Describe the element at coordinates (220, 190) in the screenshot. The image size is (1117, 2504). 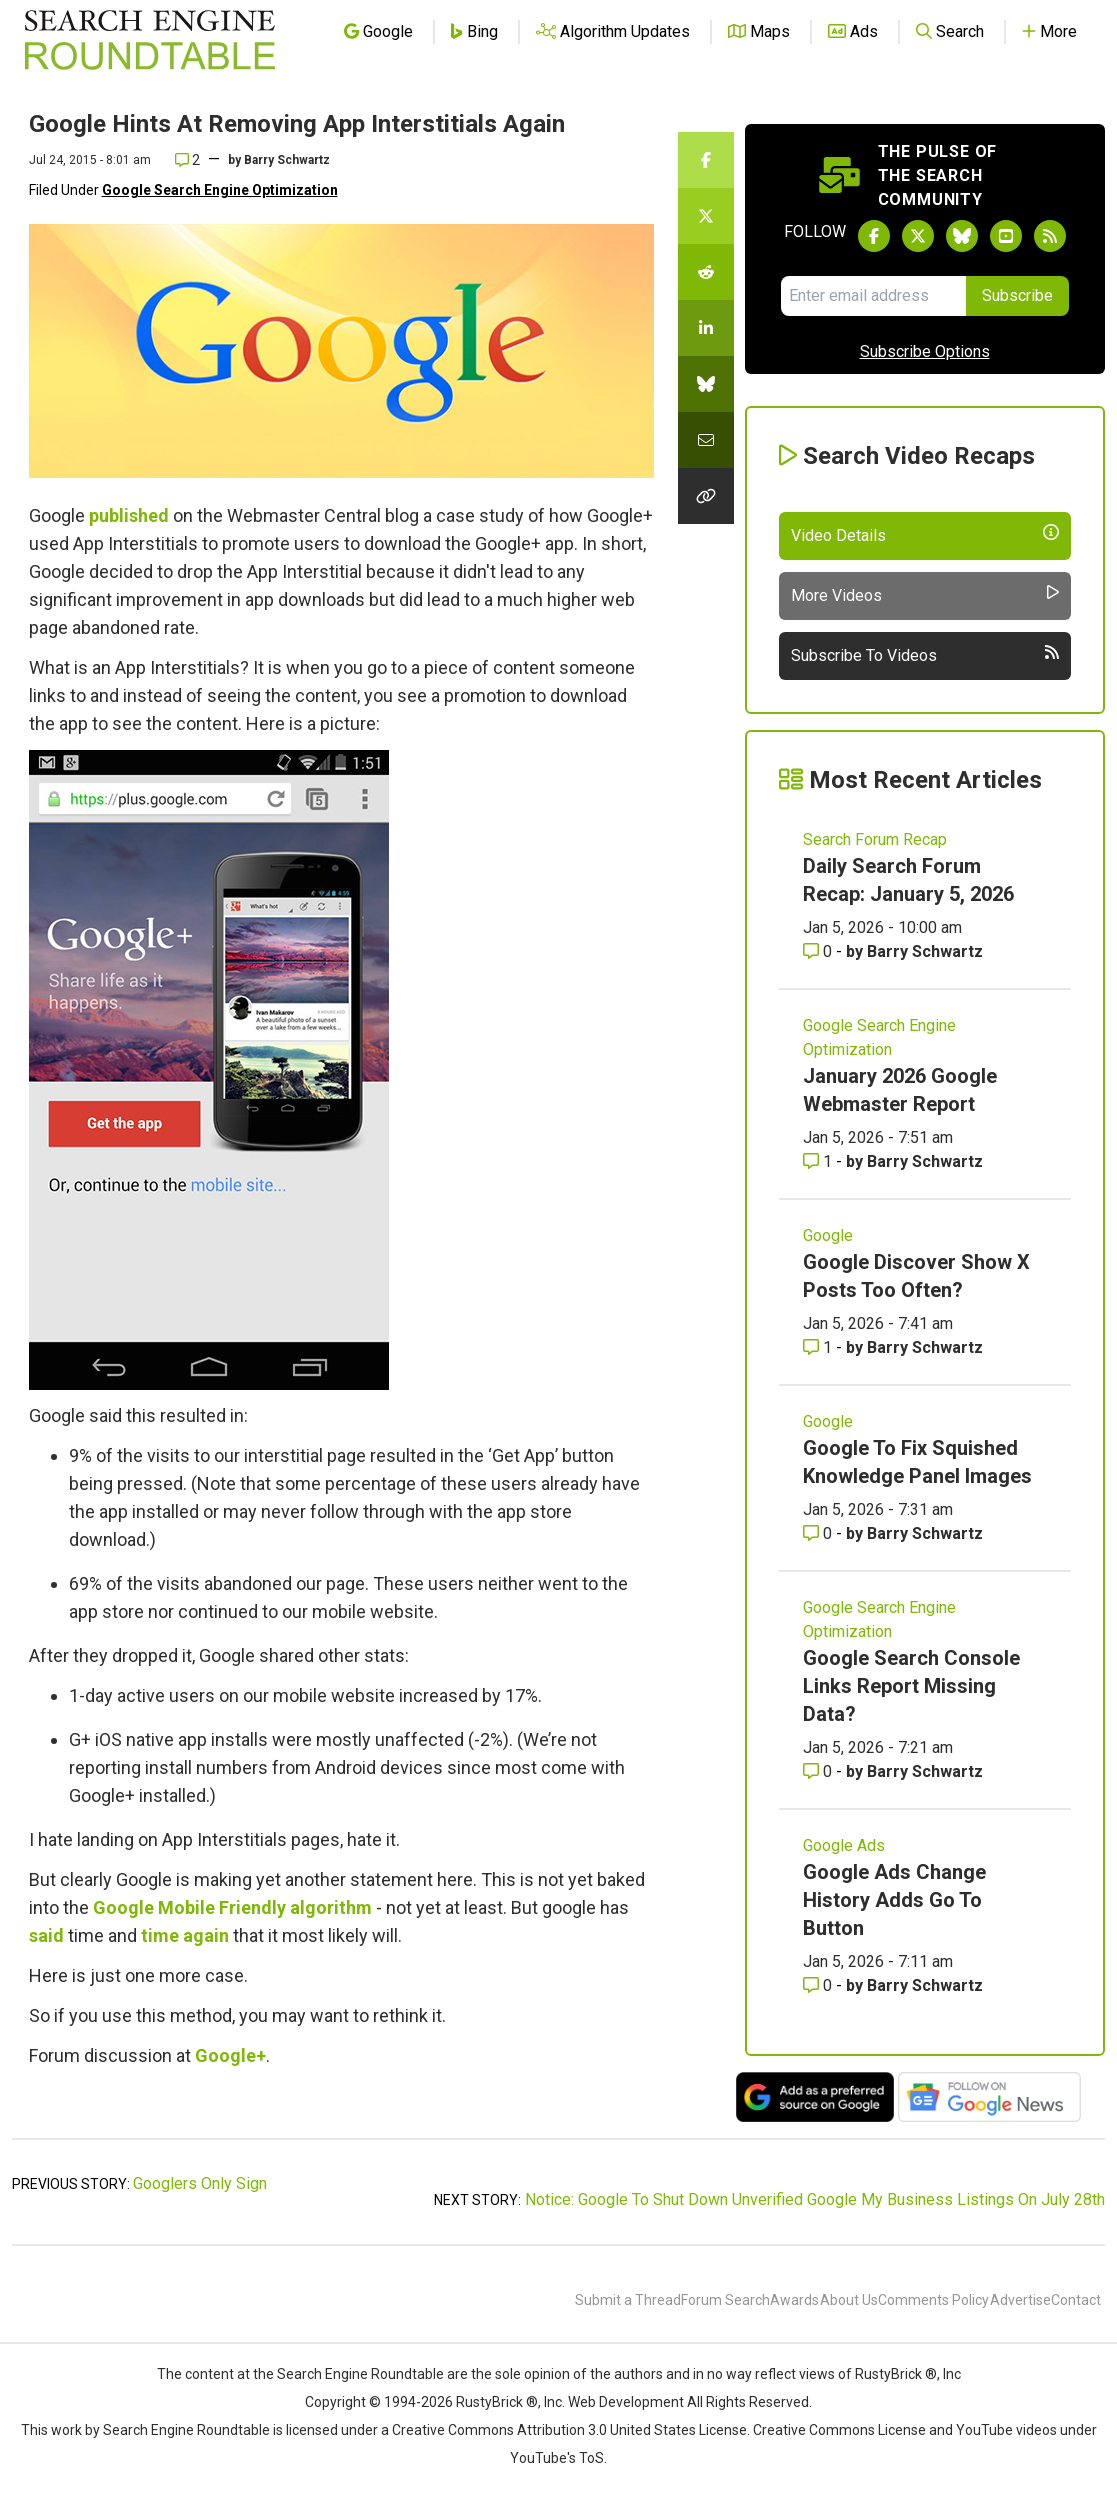
I see `Google Search Engine Optimization` at that location.